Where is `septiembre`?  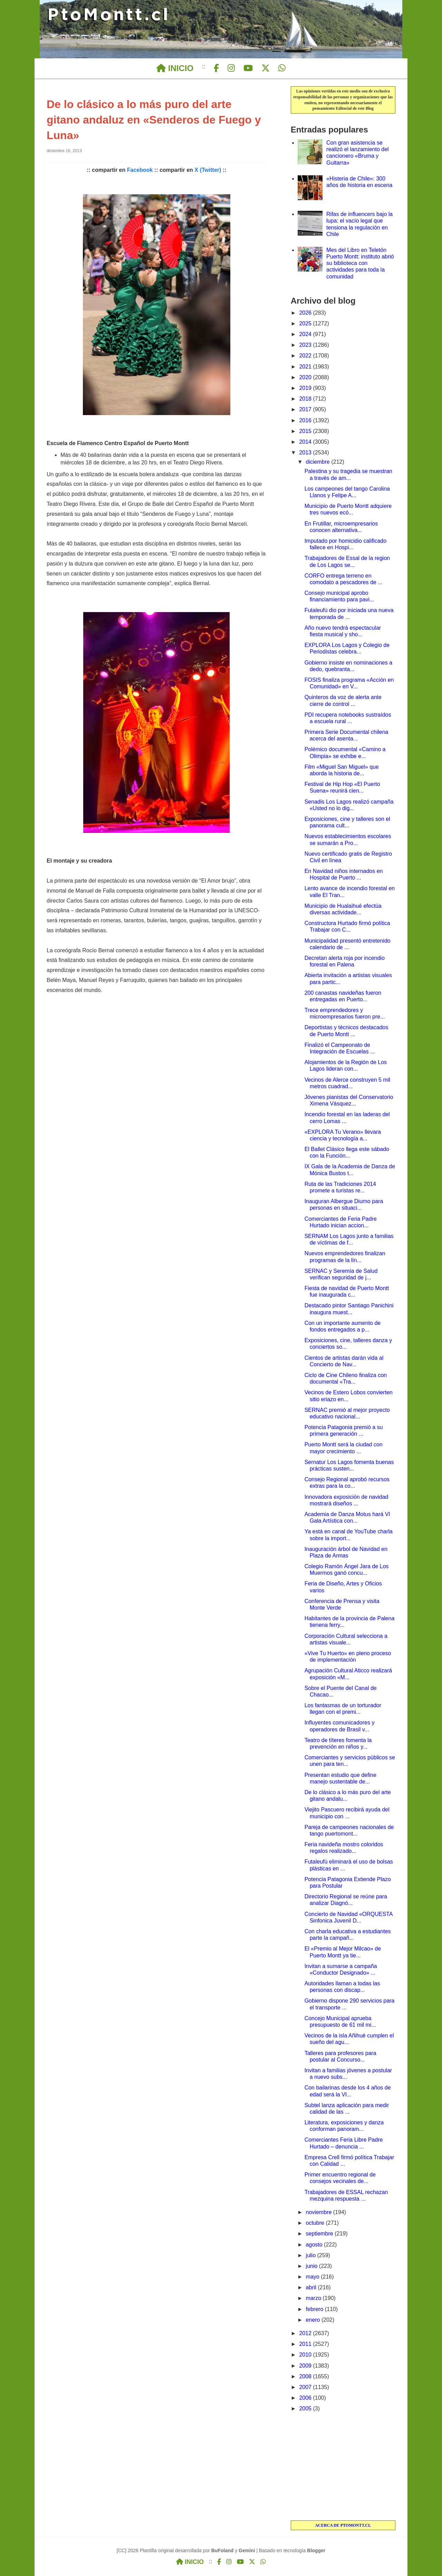 septiembre is located at coordinates (320, 2233).